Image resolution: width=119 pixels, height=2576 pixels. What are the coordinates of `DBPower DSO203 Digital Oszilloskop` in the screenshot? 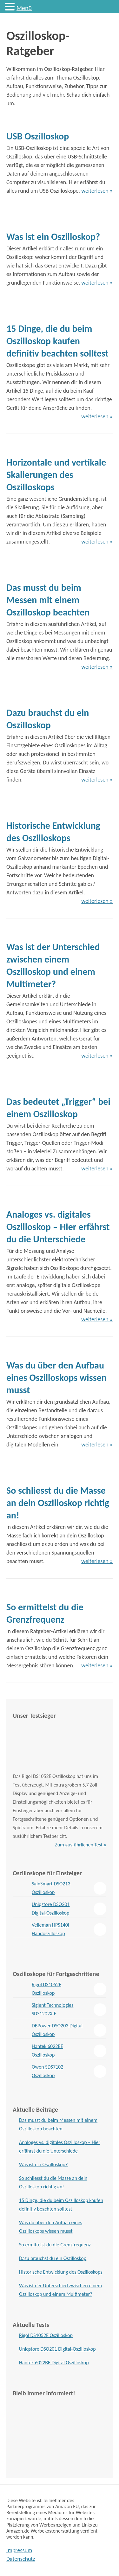 It's located at (57, 2030).